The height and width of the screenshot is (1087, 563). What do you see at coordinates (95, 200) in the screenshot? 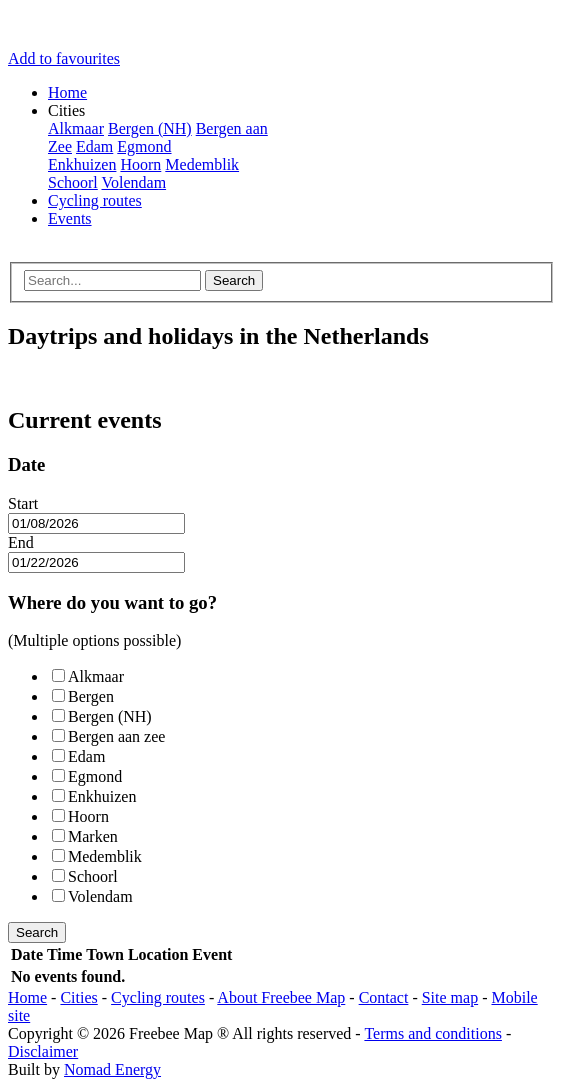
I see `Cycling routes` at bounding box center [95, 200].